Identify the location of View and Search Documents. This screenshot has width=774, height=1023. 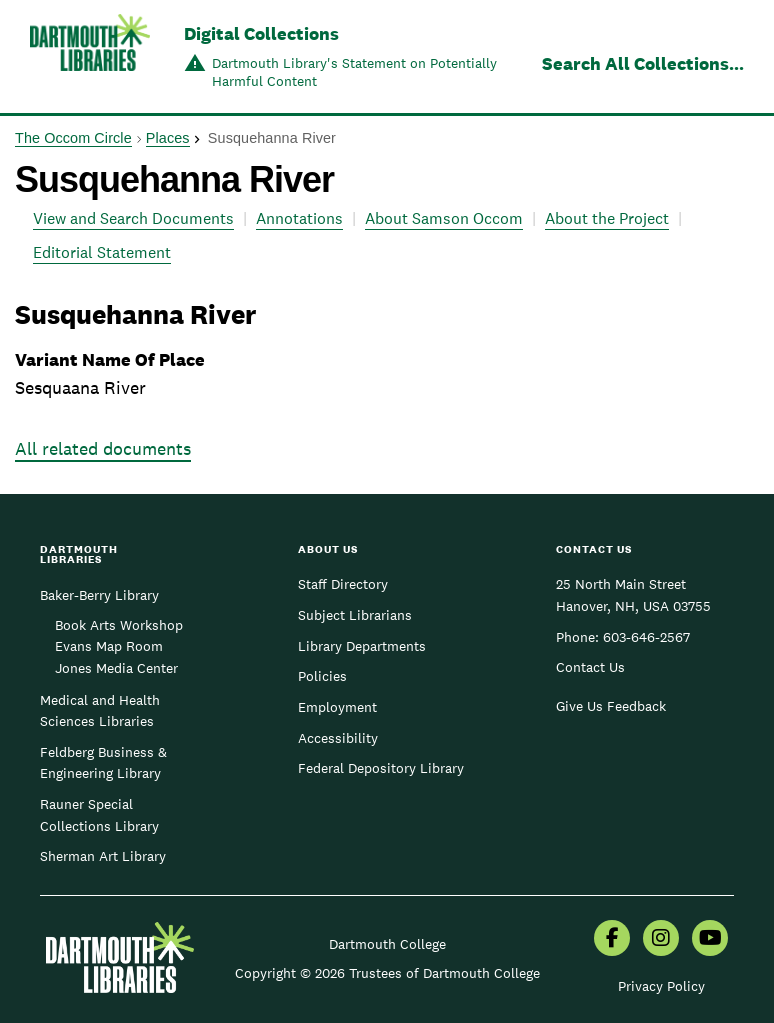
(133, 218).